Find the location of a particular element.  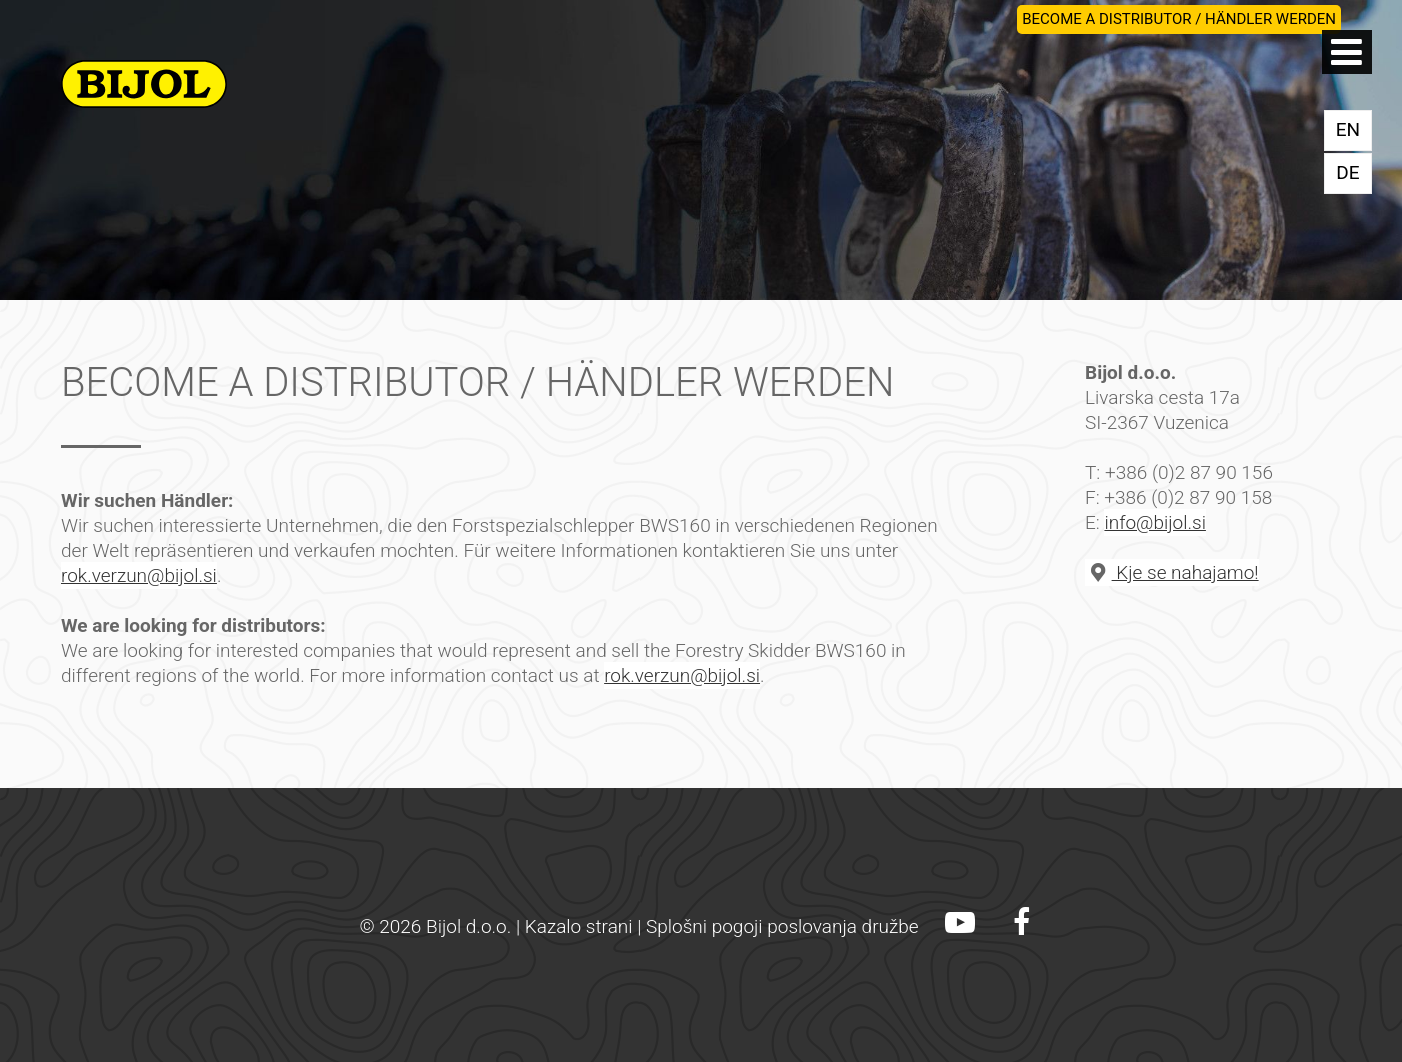

EN is located at coordinates (1348, 129).